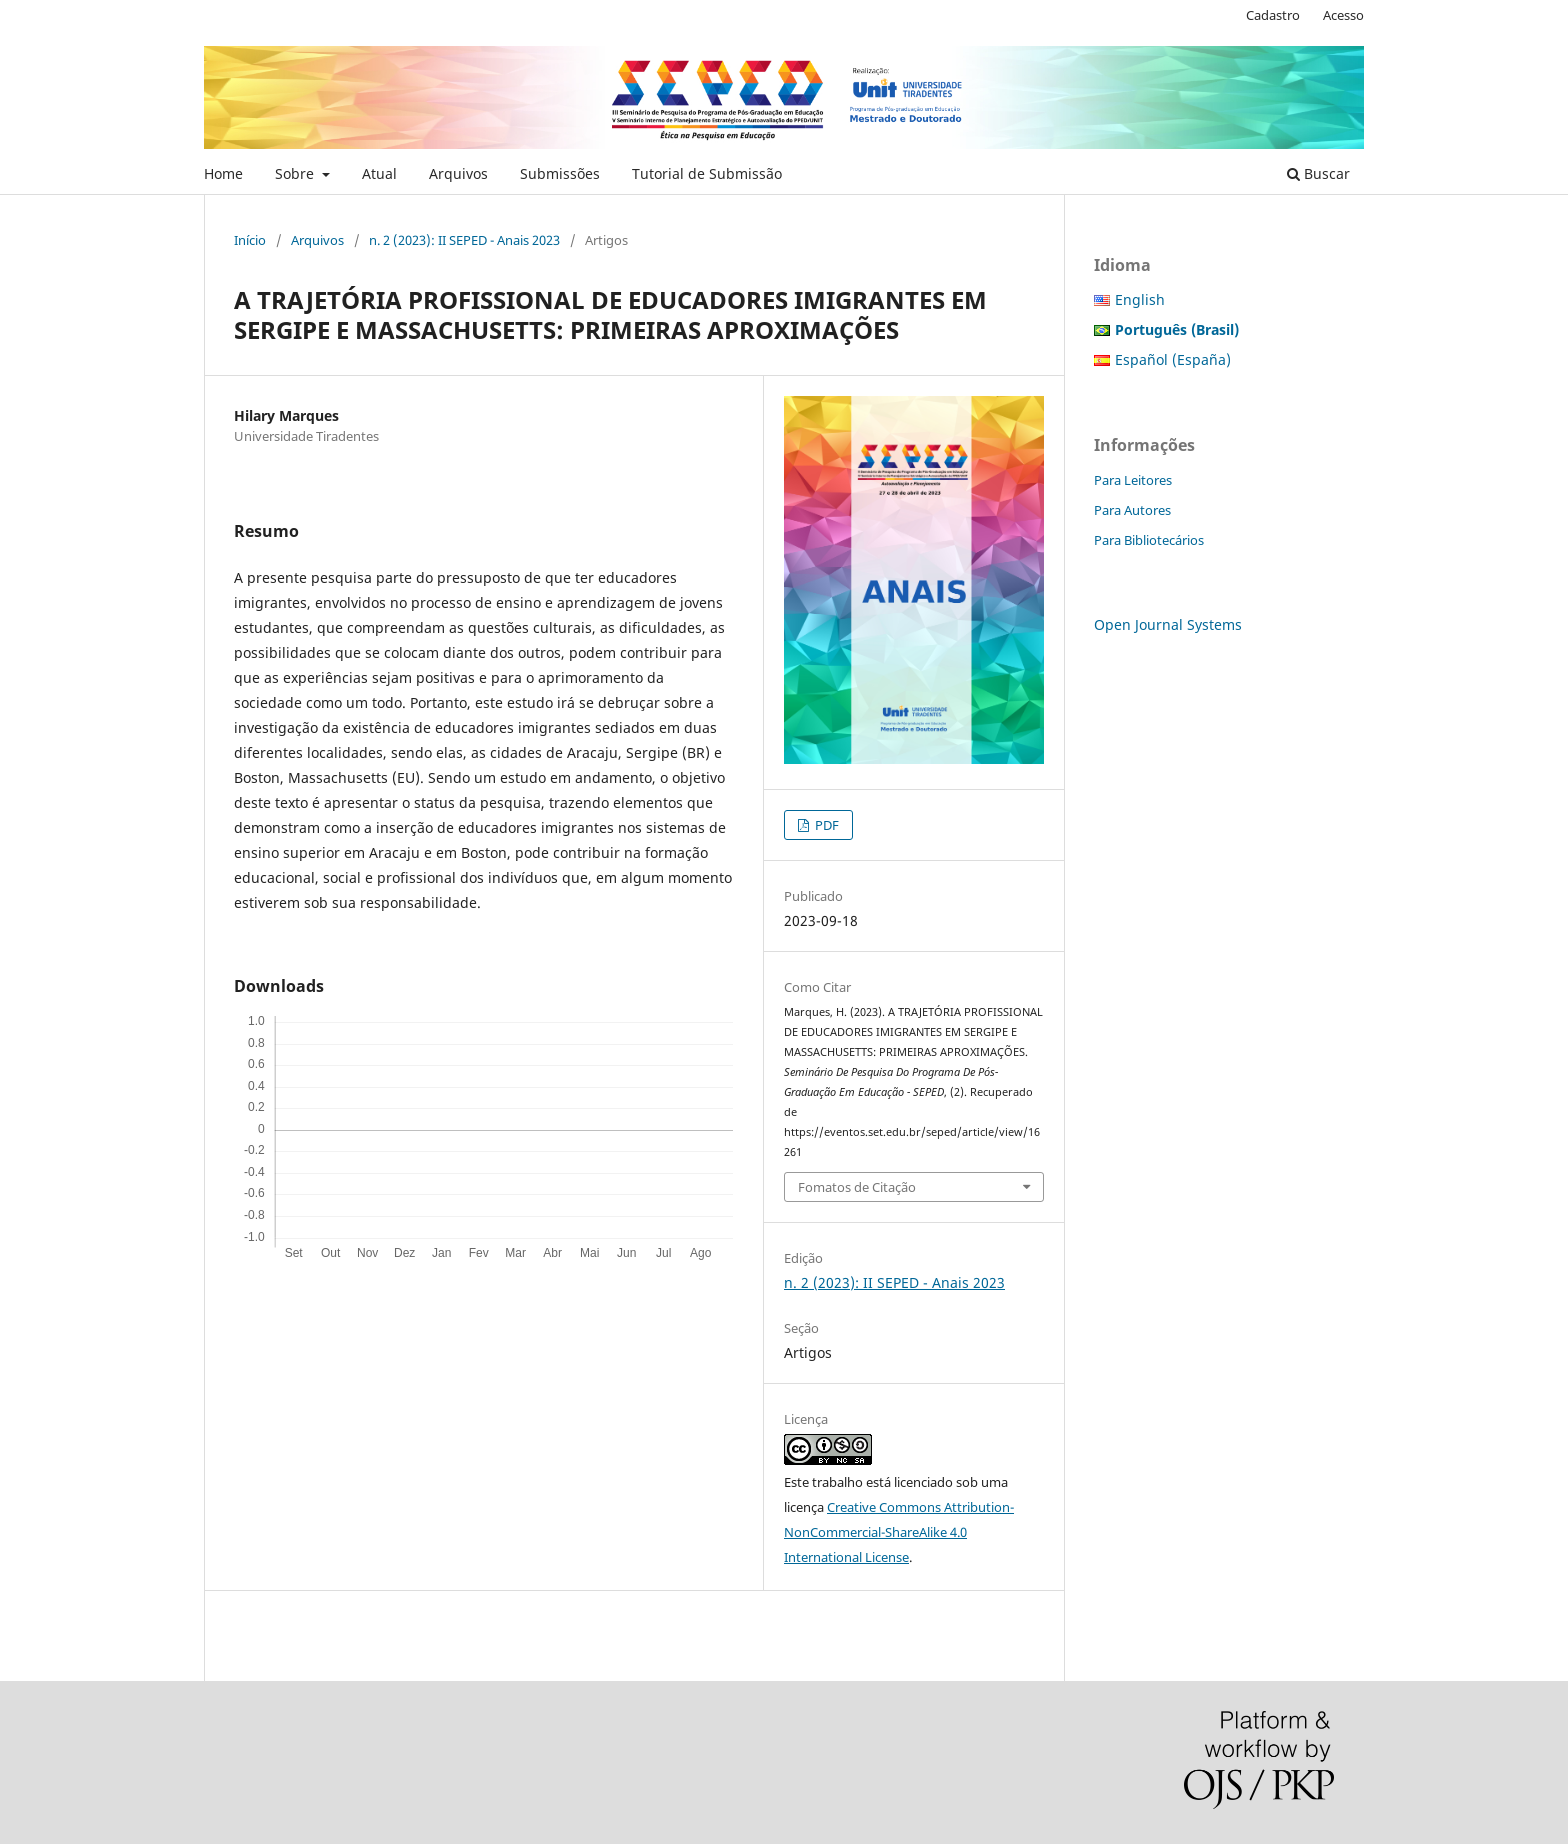  Describe the element at coordinates (464, 240) in the screenshot. I see `n. 2 (2023): II SEPED - Anais 2023` at that location.